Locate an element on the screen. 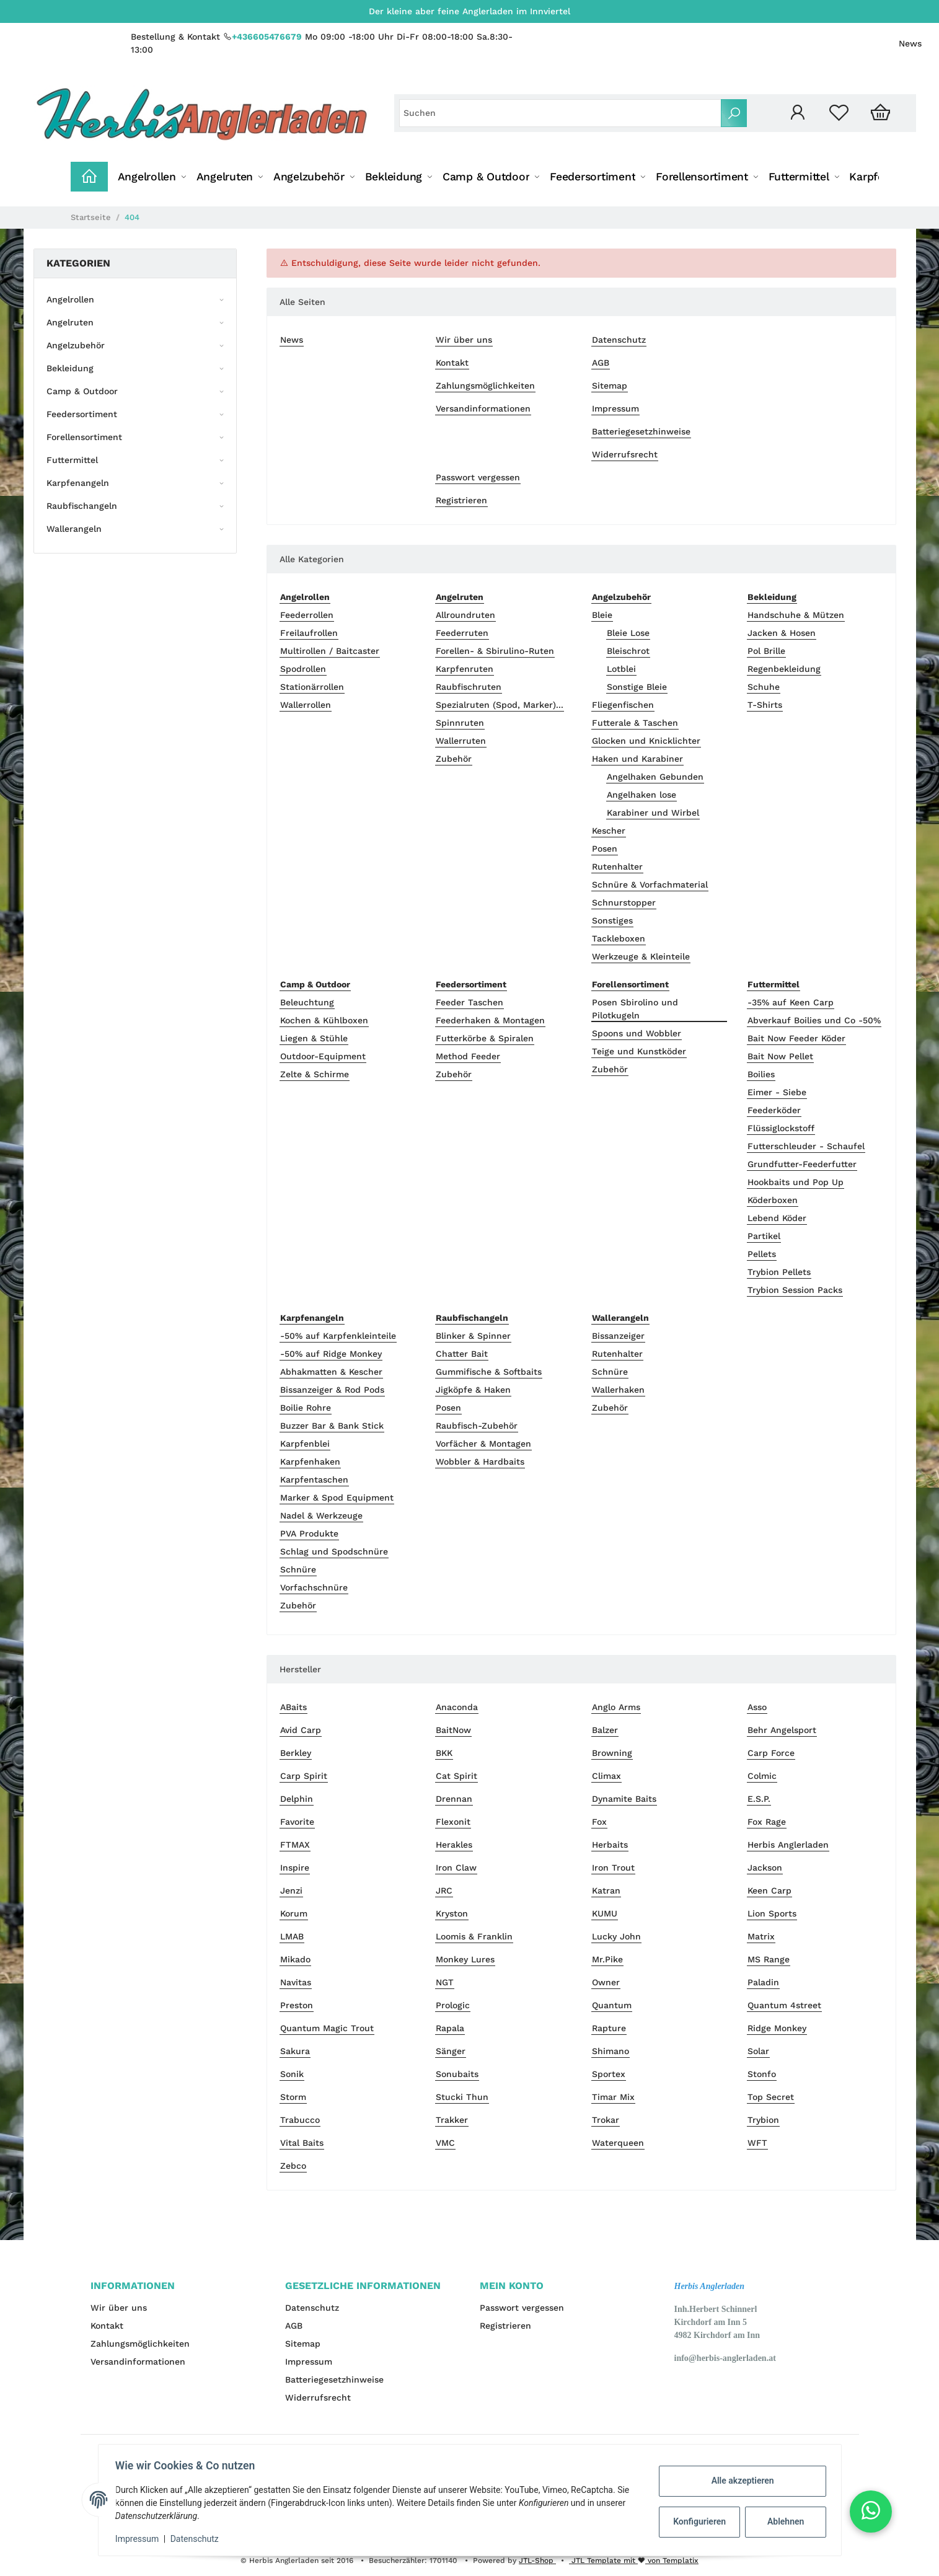 The width and height of the screenshot is (939, 2576). Versandinformationen is located at coordinates (483, 408).